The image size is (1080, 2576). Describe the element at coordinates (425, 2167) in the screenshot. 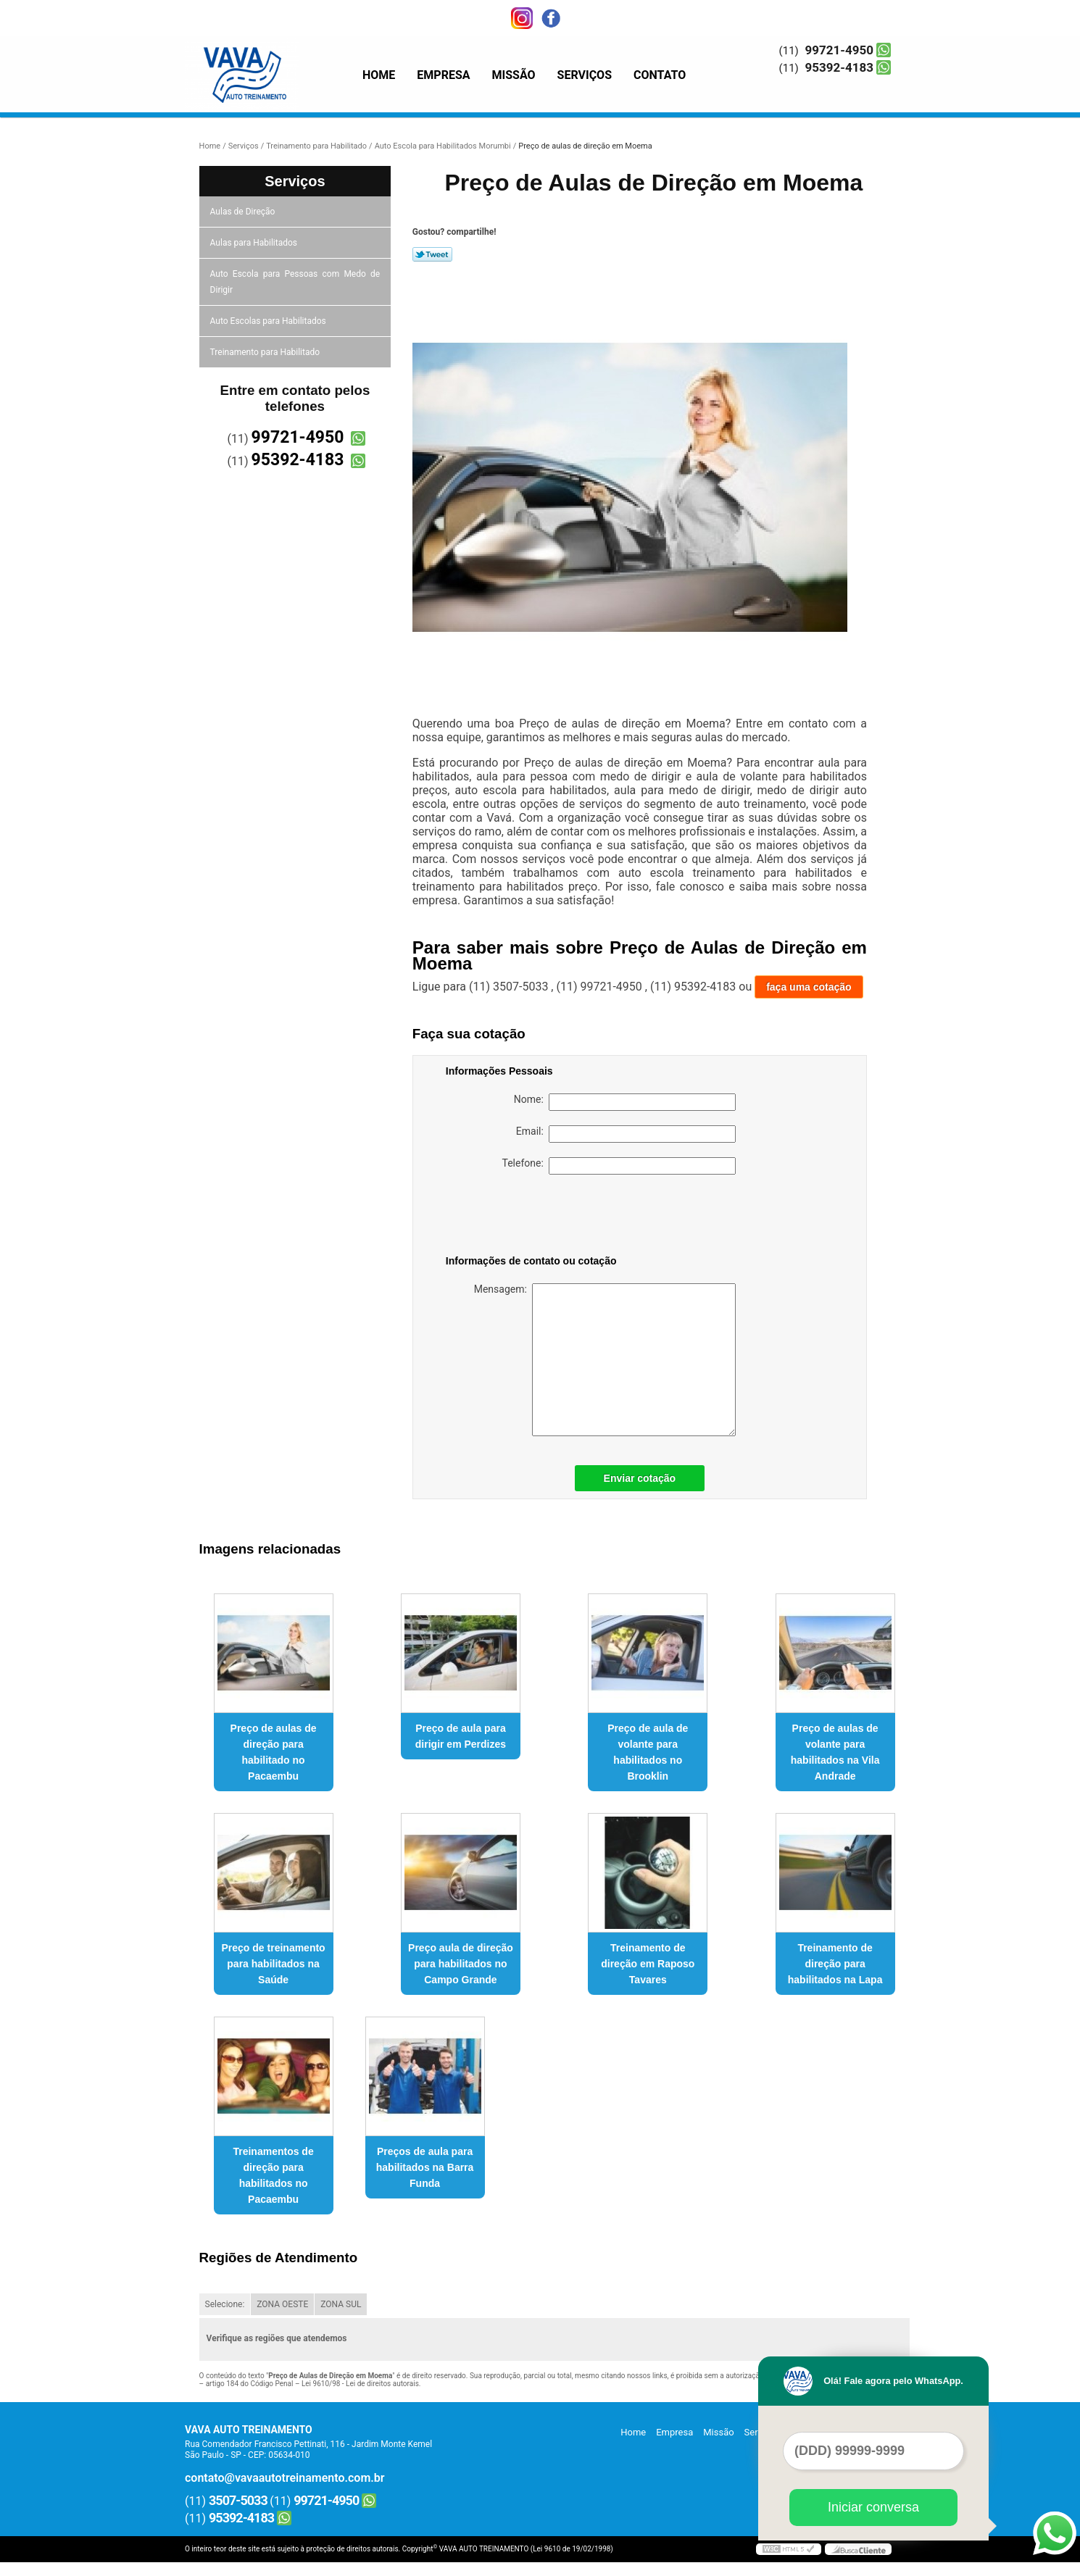

I see `Preços de aula para habilitados na Barra Funda` at that location.